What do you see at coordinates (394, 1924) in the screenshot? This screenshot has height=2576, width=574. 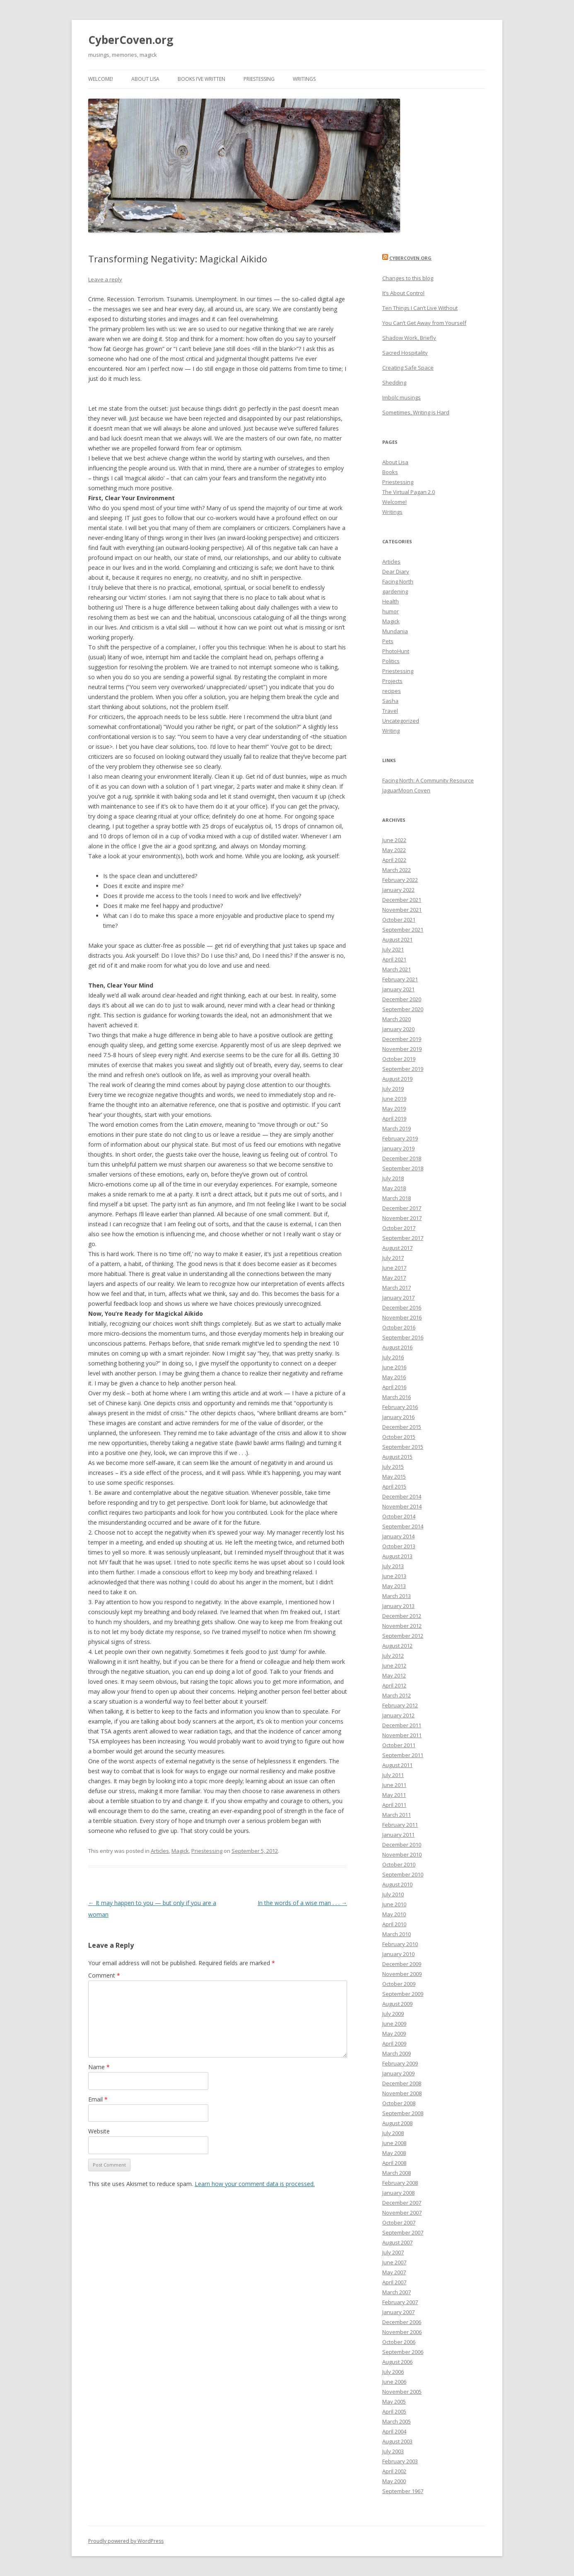 I see `April 2010` at bounding box center [394, 1924].